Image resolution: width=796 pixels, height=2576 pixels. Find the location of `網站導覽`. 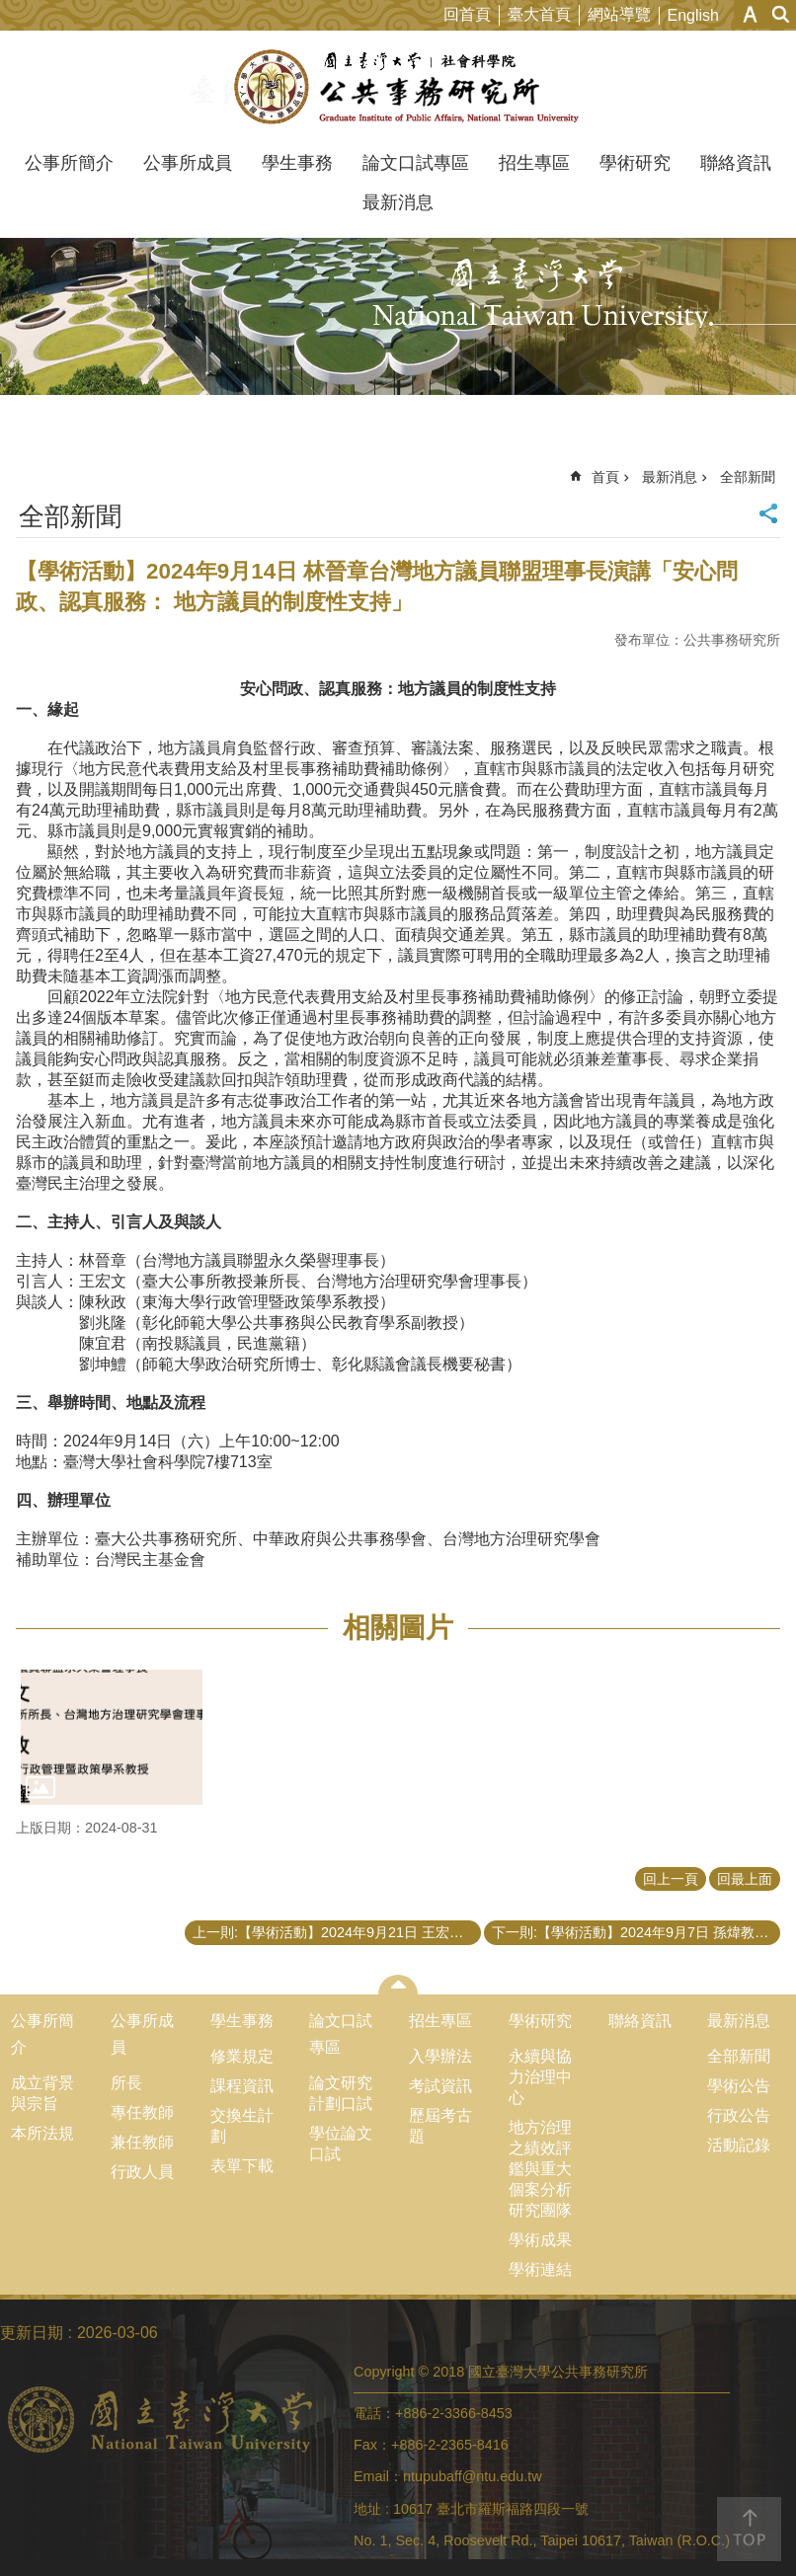

網站導覽 is located at coordinates (619, 14).